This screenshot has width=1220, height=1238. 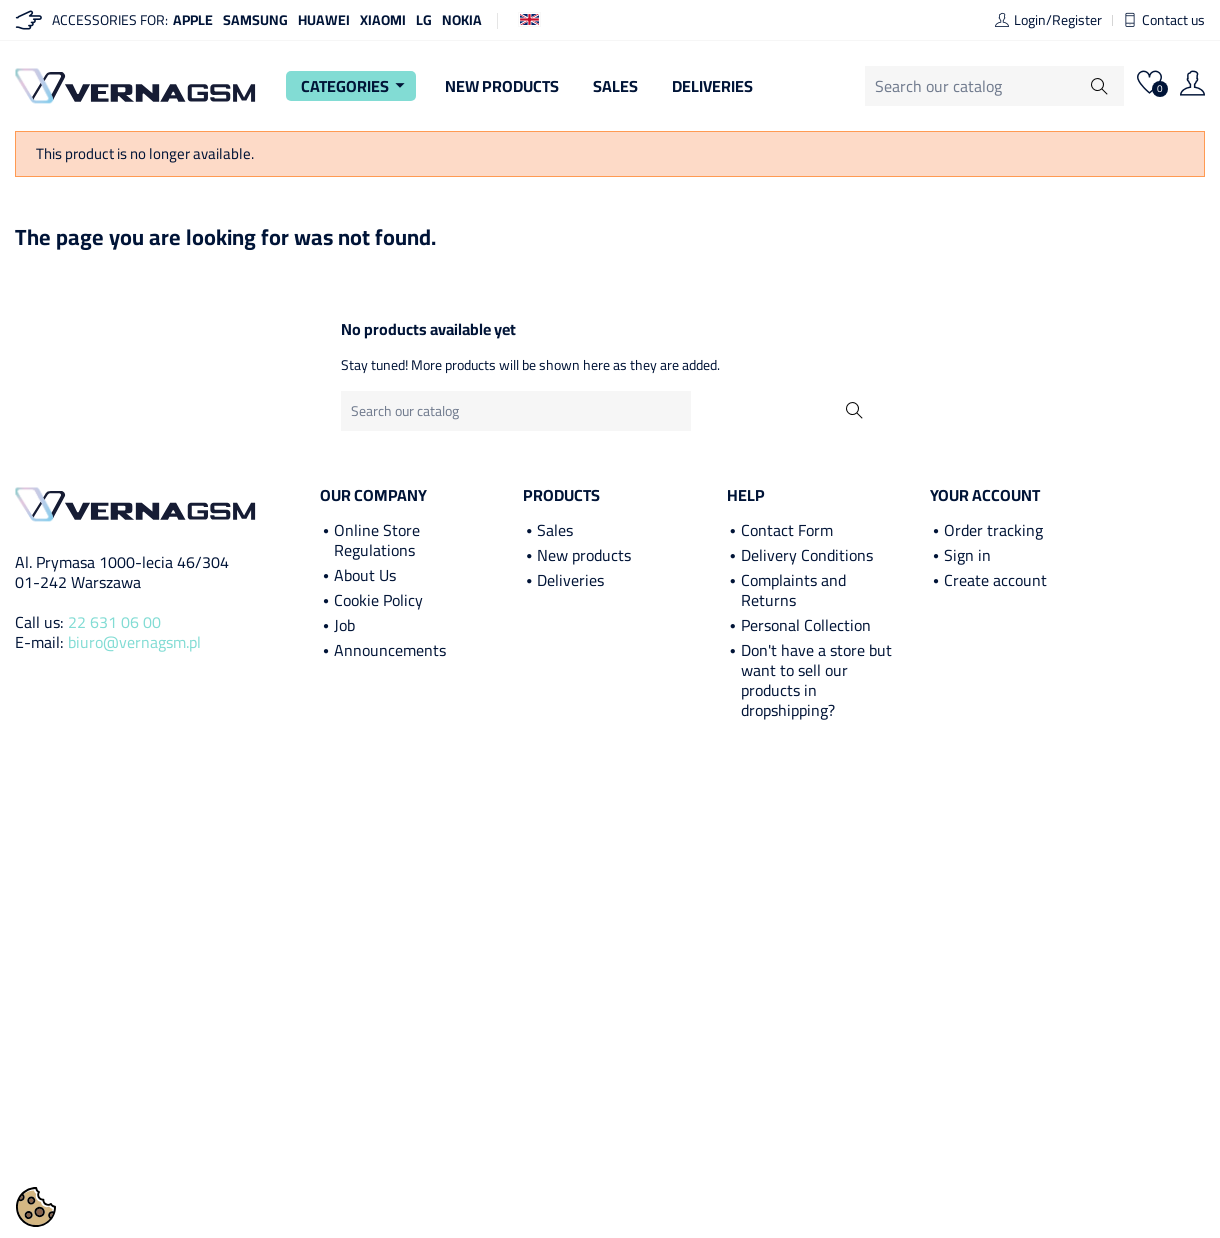 I want to click on New Products, so click(x=502, y=86).